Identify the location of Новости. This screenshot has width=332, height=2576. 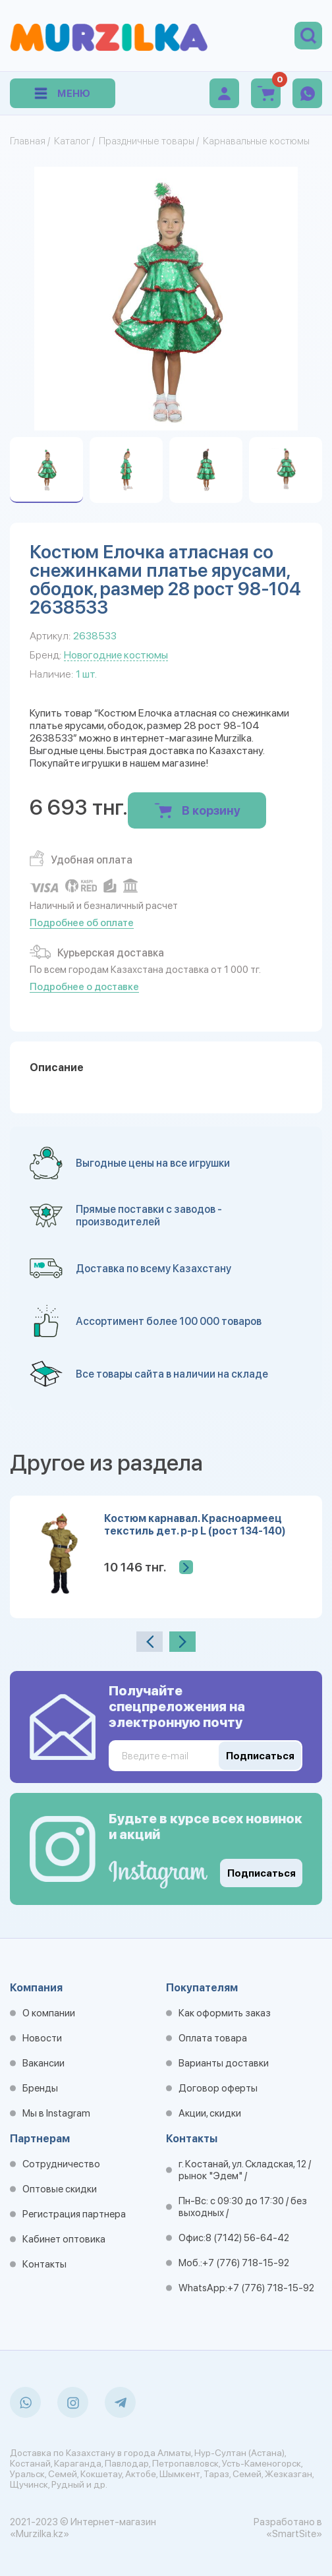
(42, 2038).